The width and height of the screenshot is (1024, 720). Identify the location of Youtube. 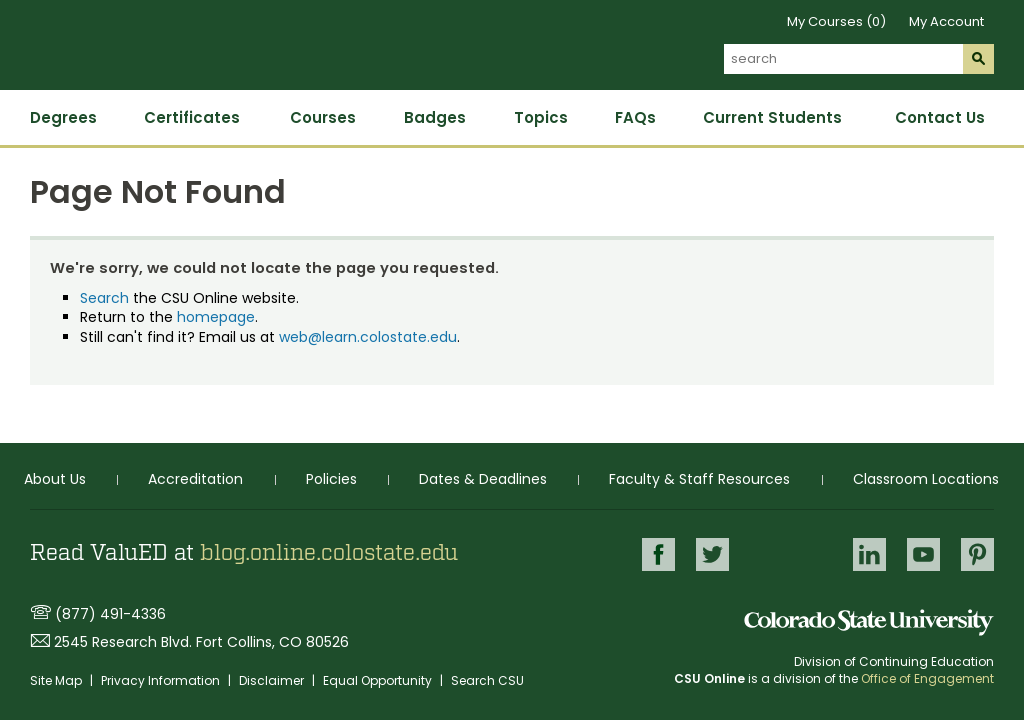
(923, 554).